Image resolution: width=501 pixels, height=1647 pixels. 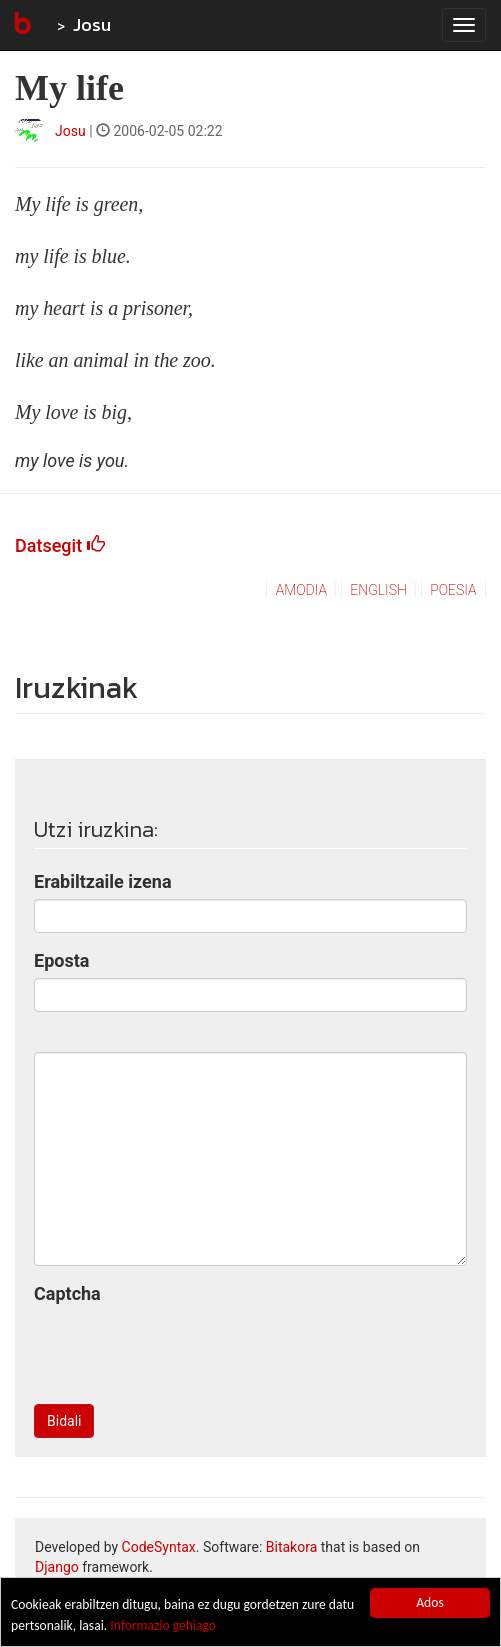 I want to click on english, so click(x=378, y=590).